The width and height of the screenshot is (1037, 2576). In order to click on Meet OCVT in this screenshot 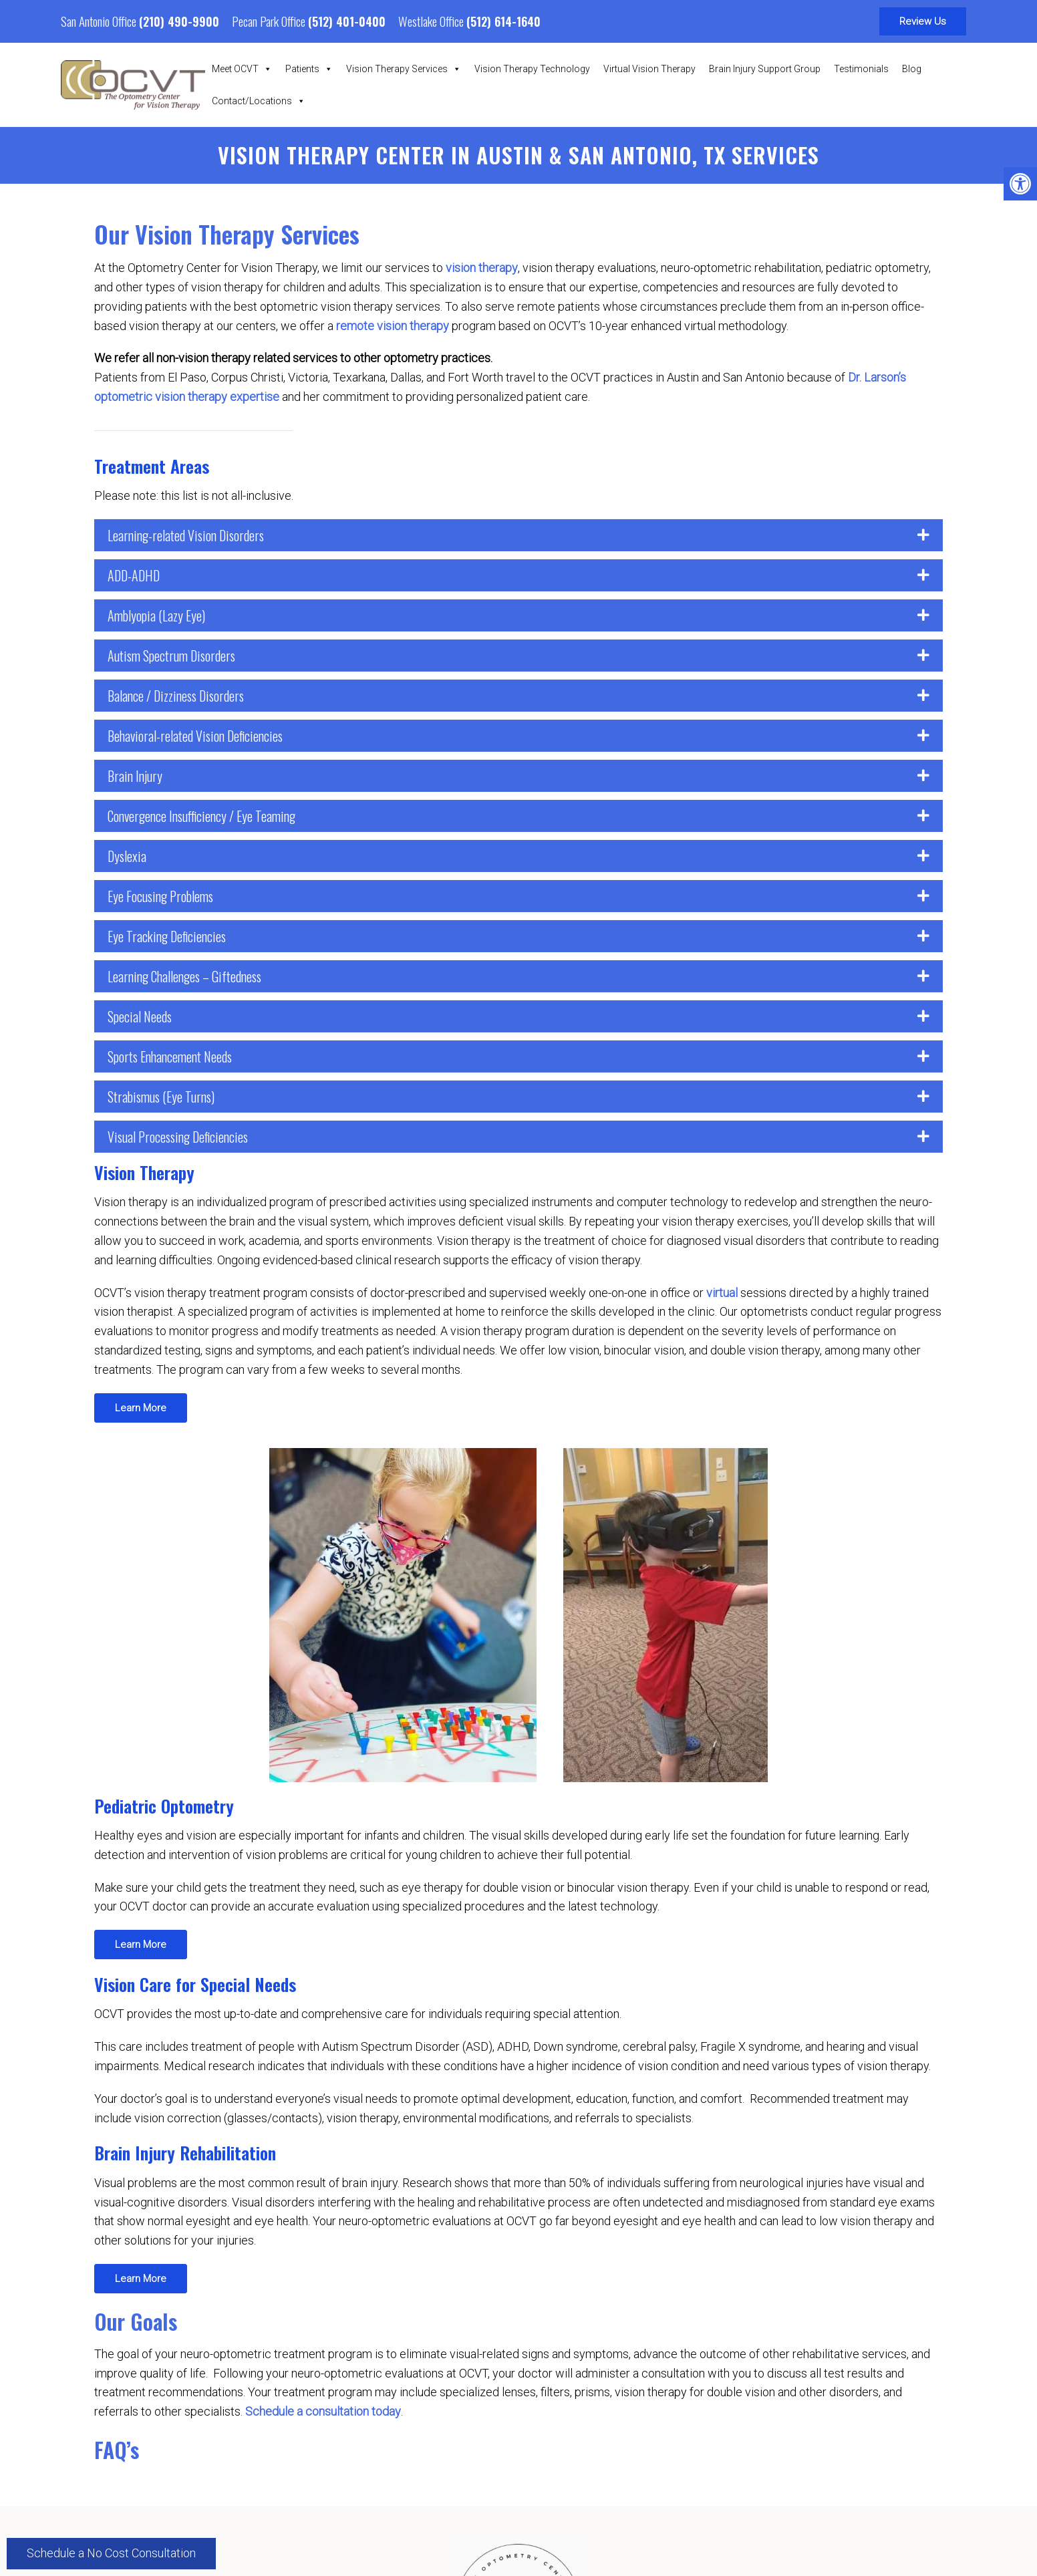, I will do `click(242, 69)`.